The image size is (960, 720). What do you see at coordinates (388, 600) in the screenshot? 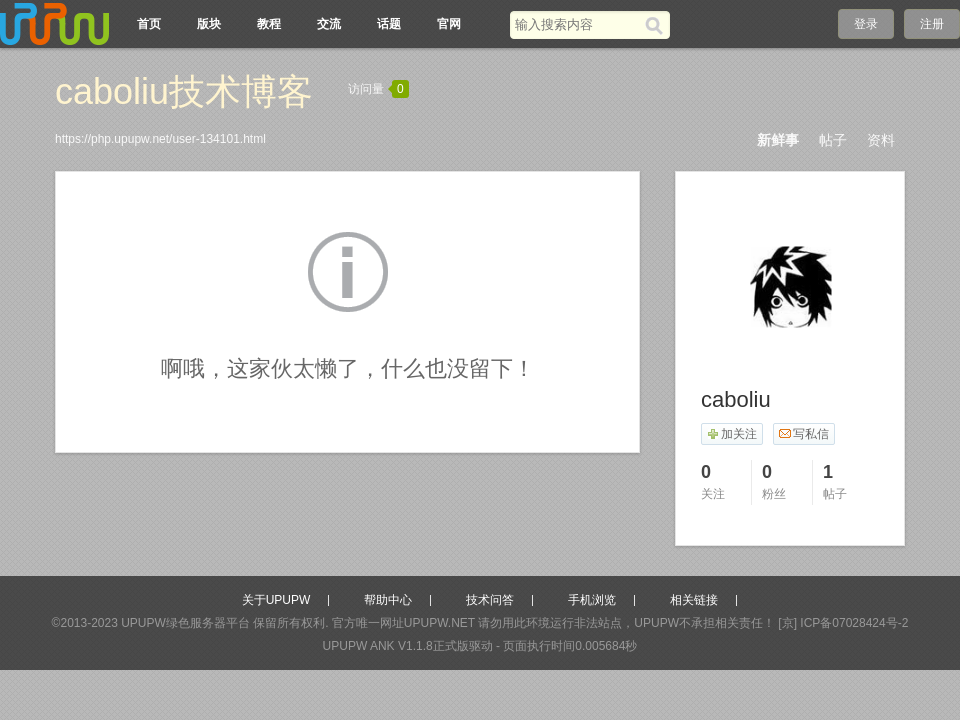
I see `帮助中心` at bounding box center [388, 600].